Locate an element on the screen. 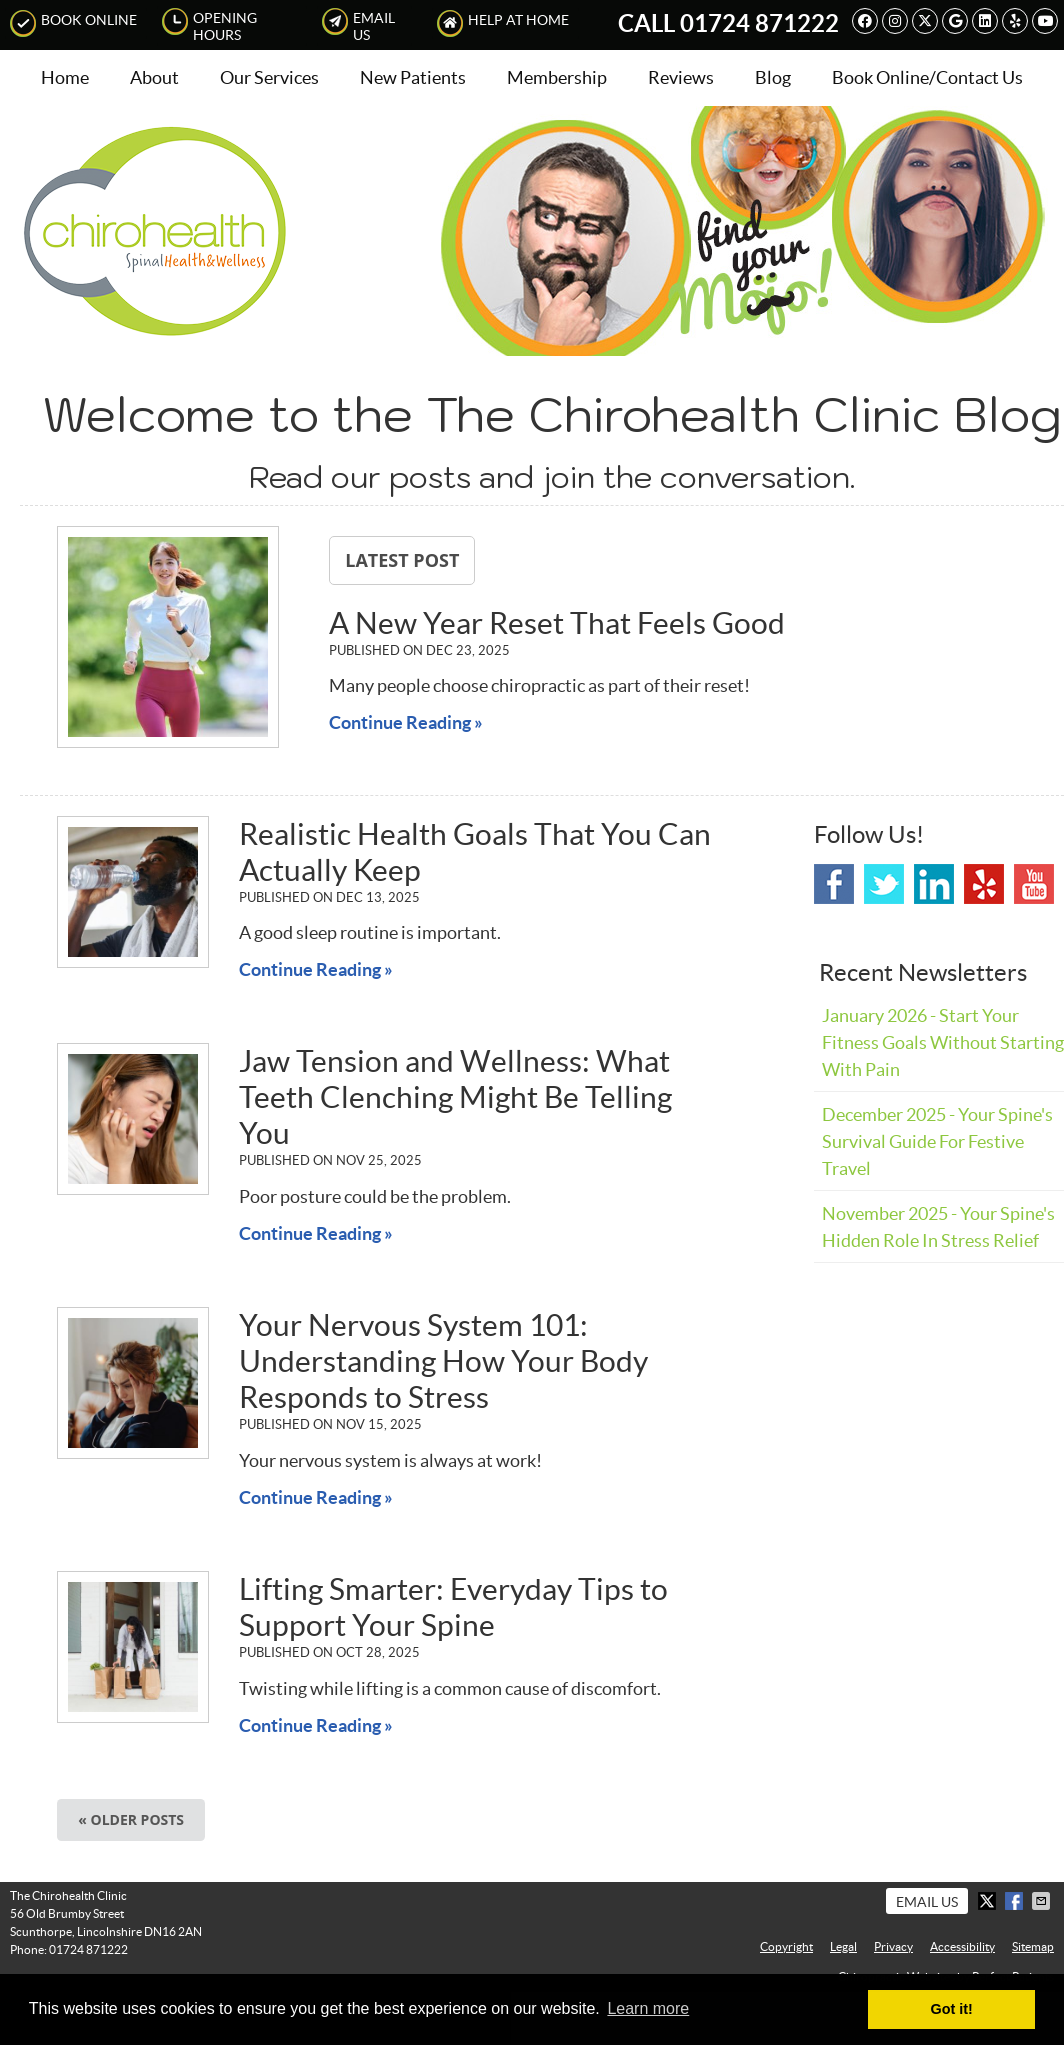 The image size is (1064, 2045). Yelp Social Link is located at coordinates (984, 884).